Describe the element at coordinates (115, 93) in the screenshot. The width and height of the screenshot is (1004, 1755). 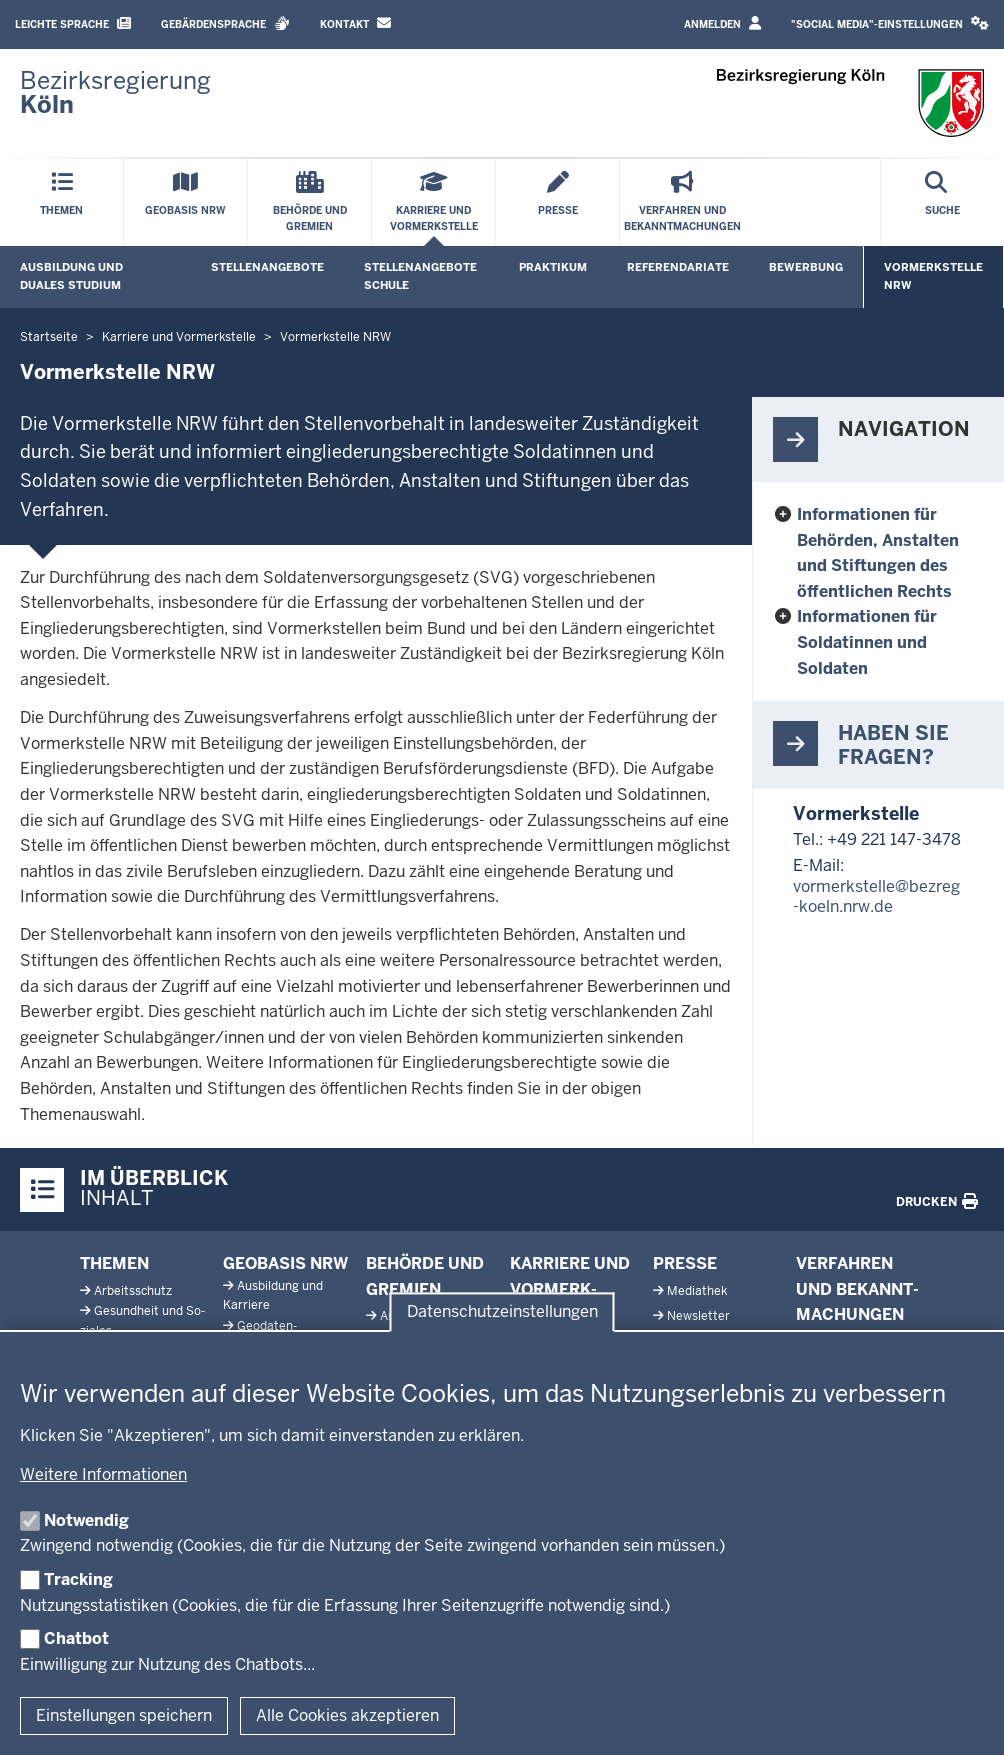
I see `[Zur Startseite der Bezirksregierung Köln]` at that location.